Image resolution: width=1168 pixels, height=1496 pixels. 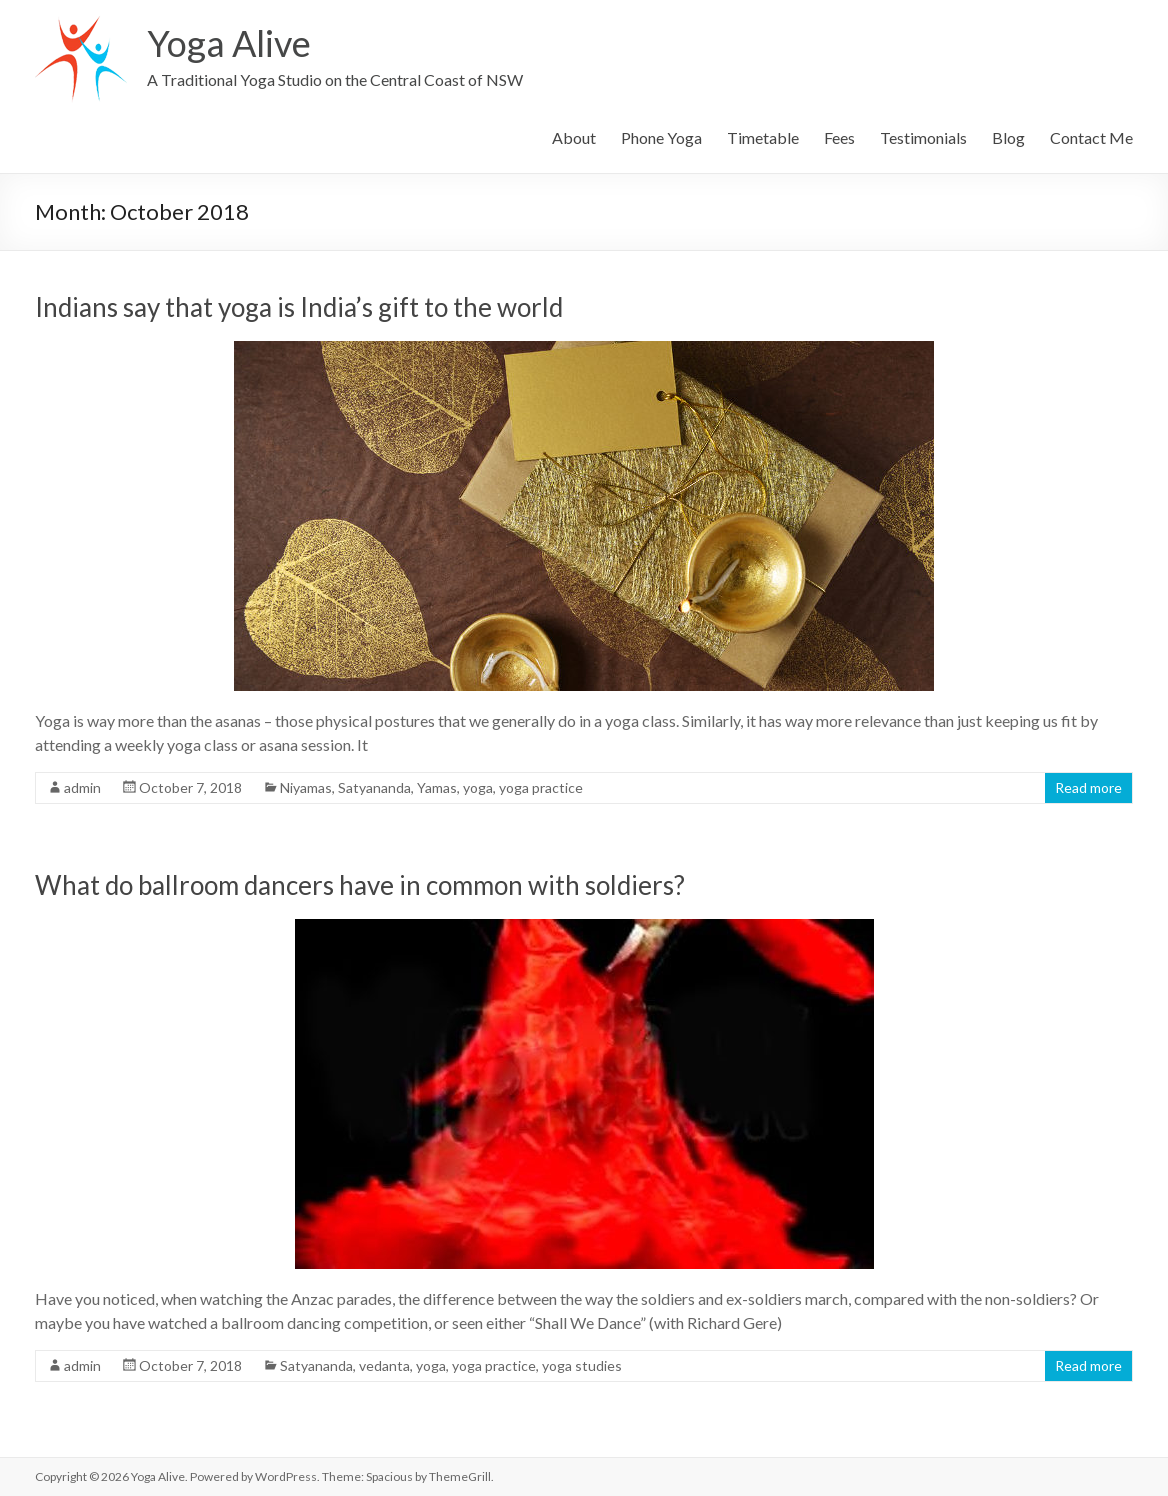 I want to click on Testimonials, so click(x=923, y=137).